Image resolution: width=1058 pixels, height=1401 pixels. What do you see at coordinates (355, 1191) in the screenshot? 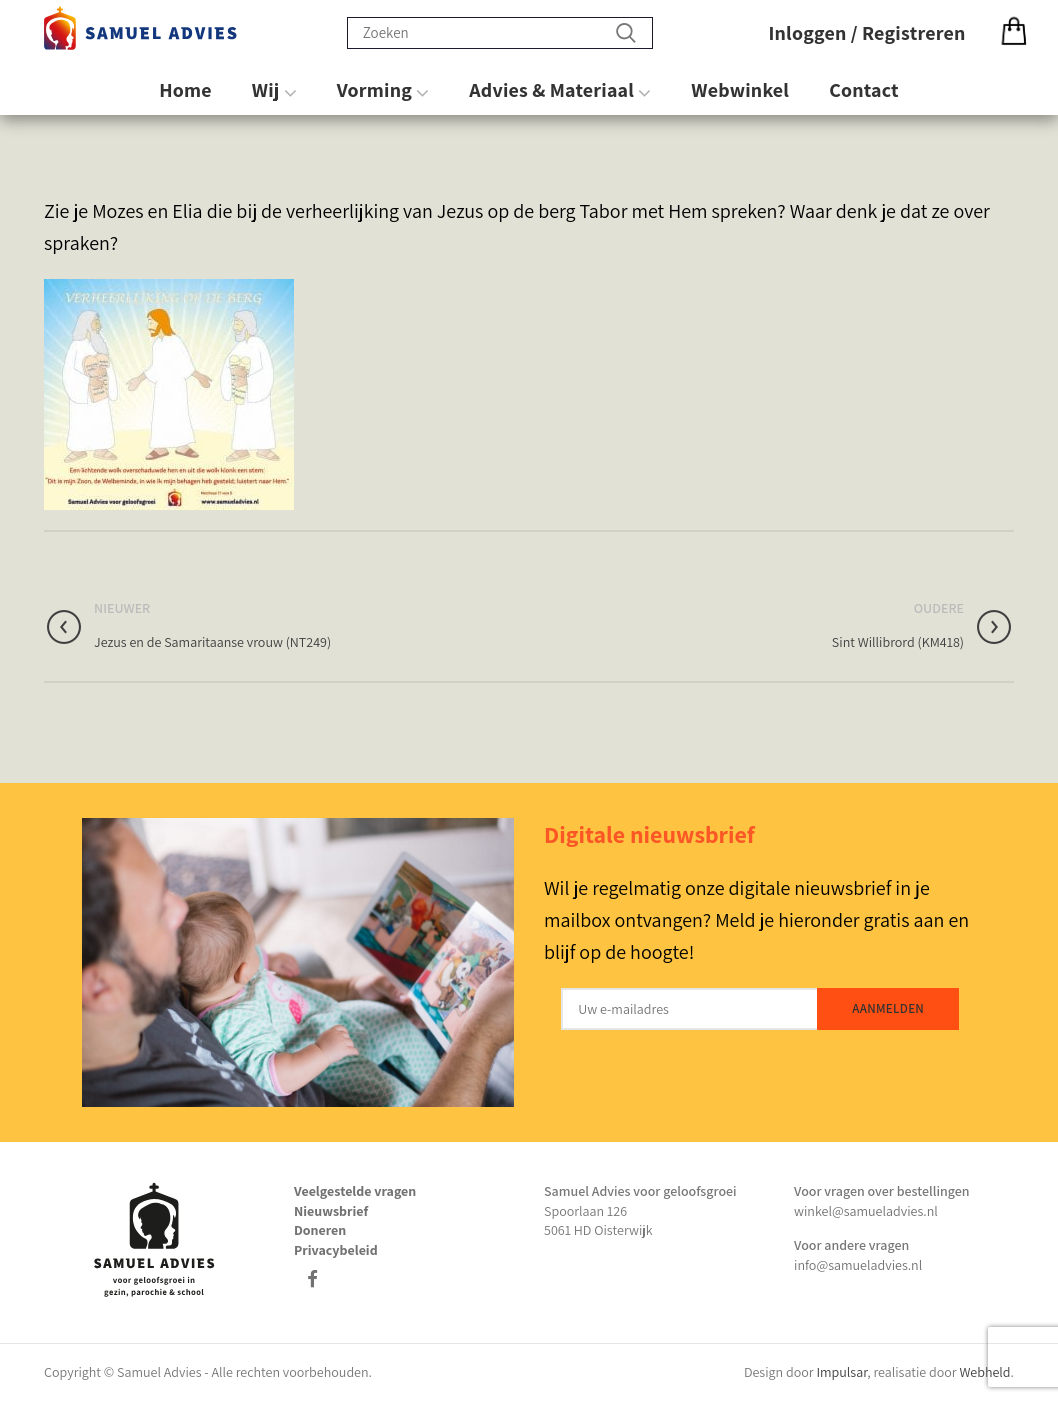
I see `Veelgestelde vragen` at bounding box center [355, 1191].